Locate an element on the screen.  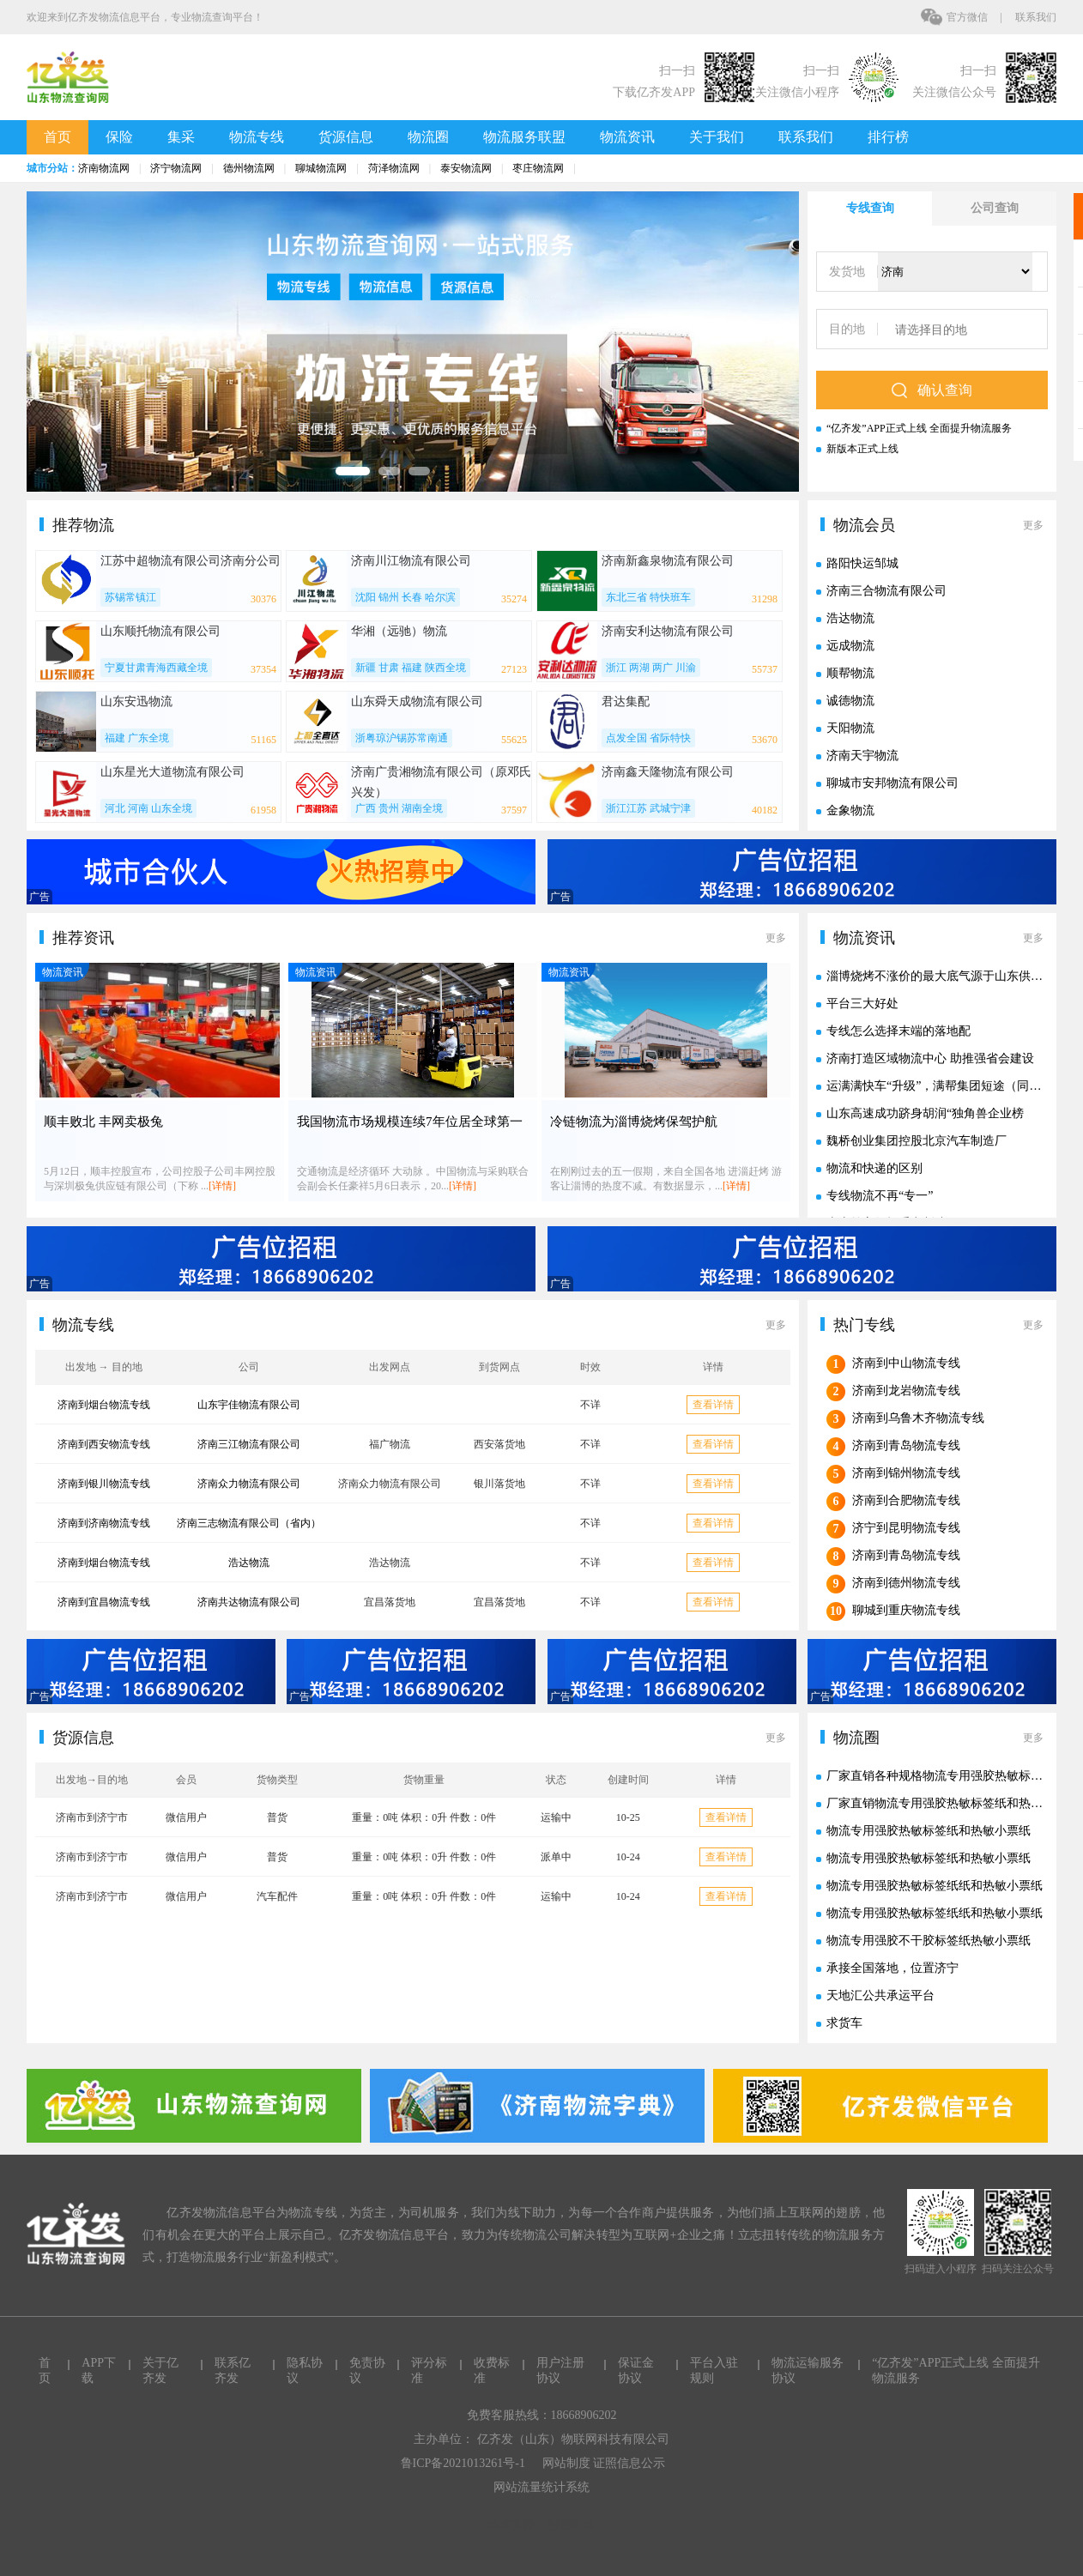
集采 is located at coordinates (181, 137).